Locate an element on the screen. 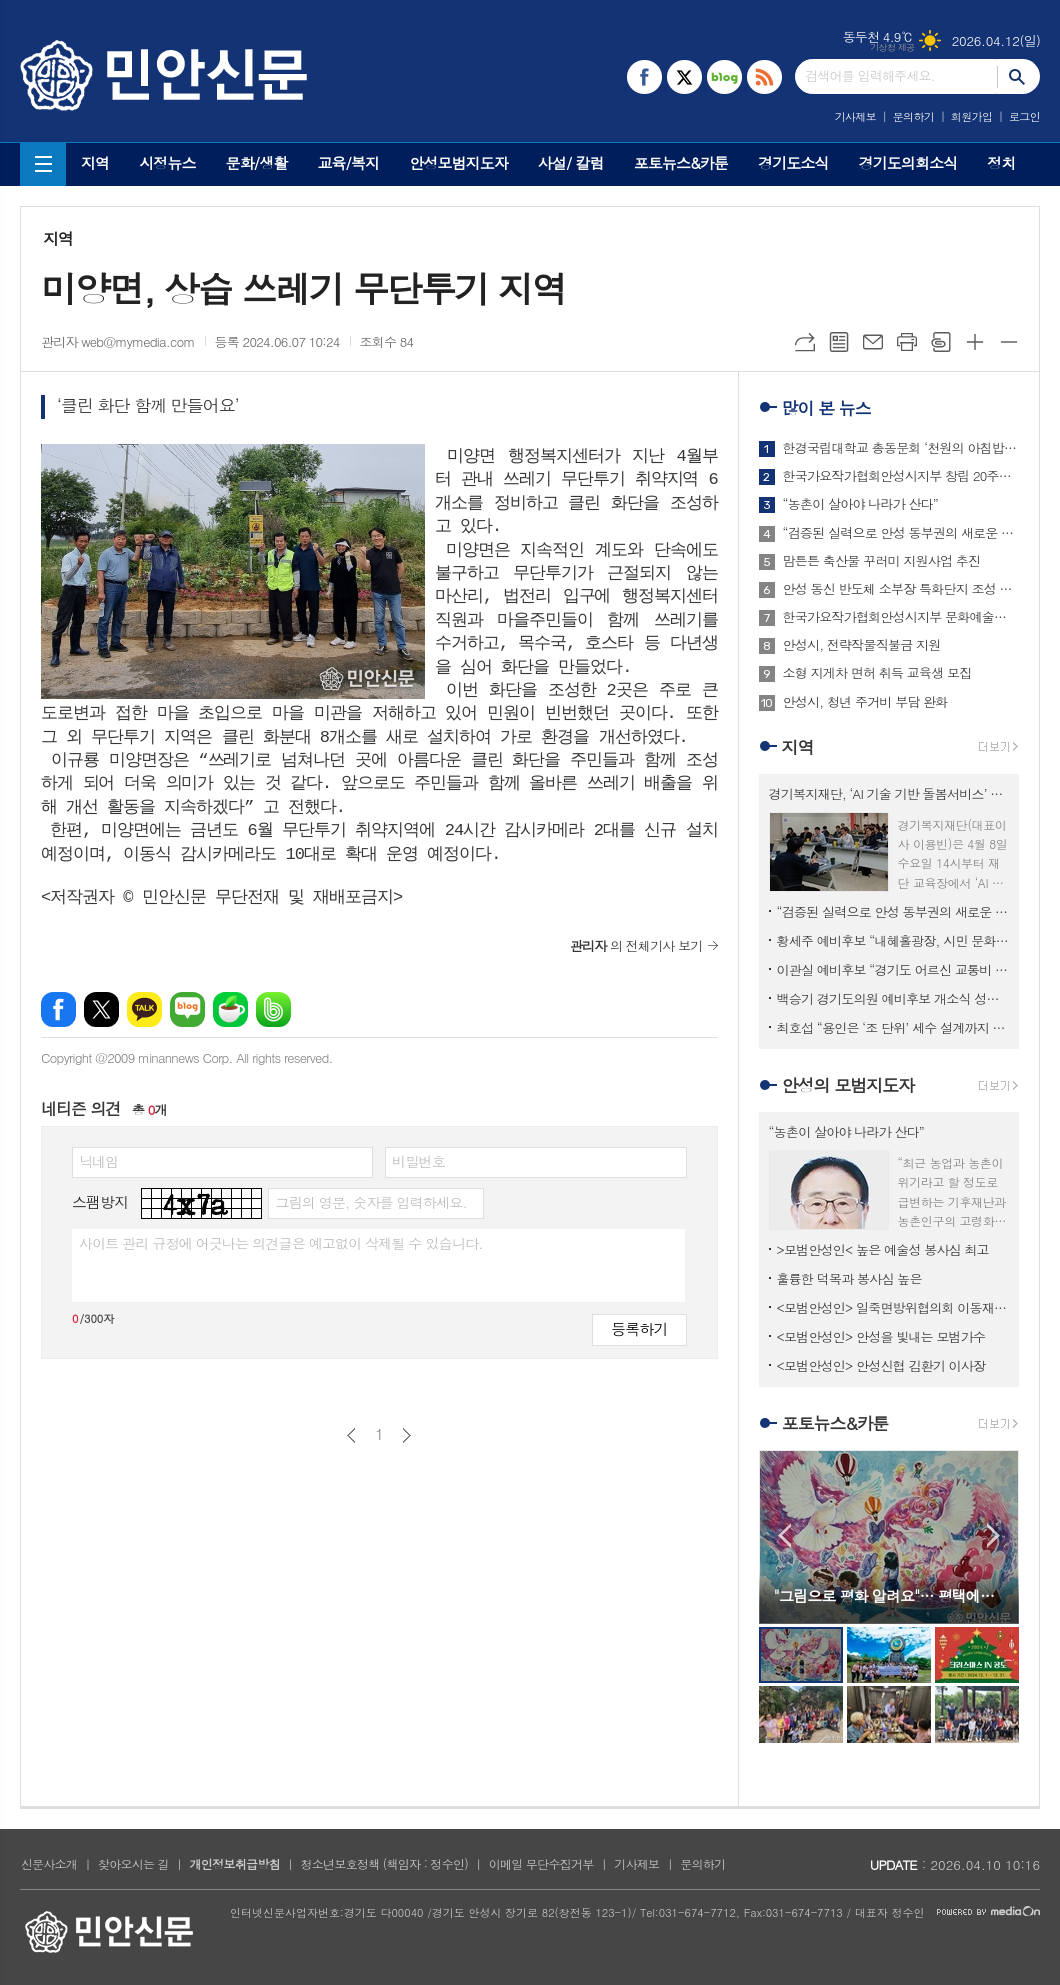 This screenshot has width=1060, height=1985. 의 전체기사 보기 is located at coordinates (636, 945).